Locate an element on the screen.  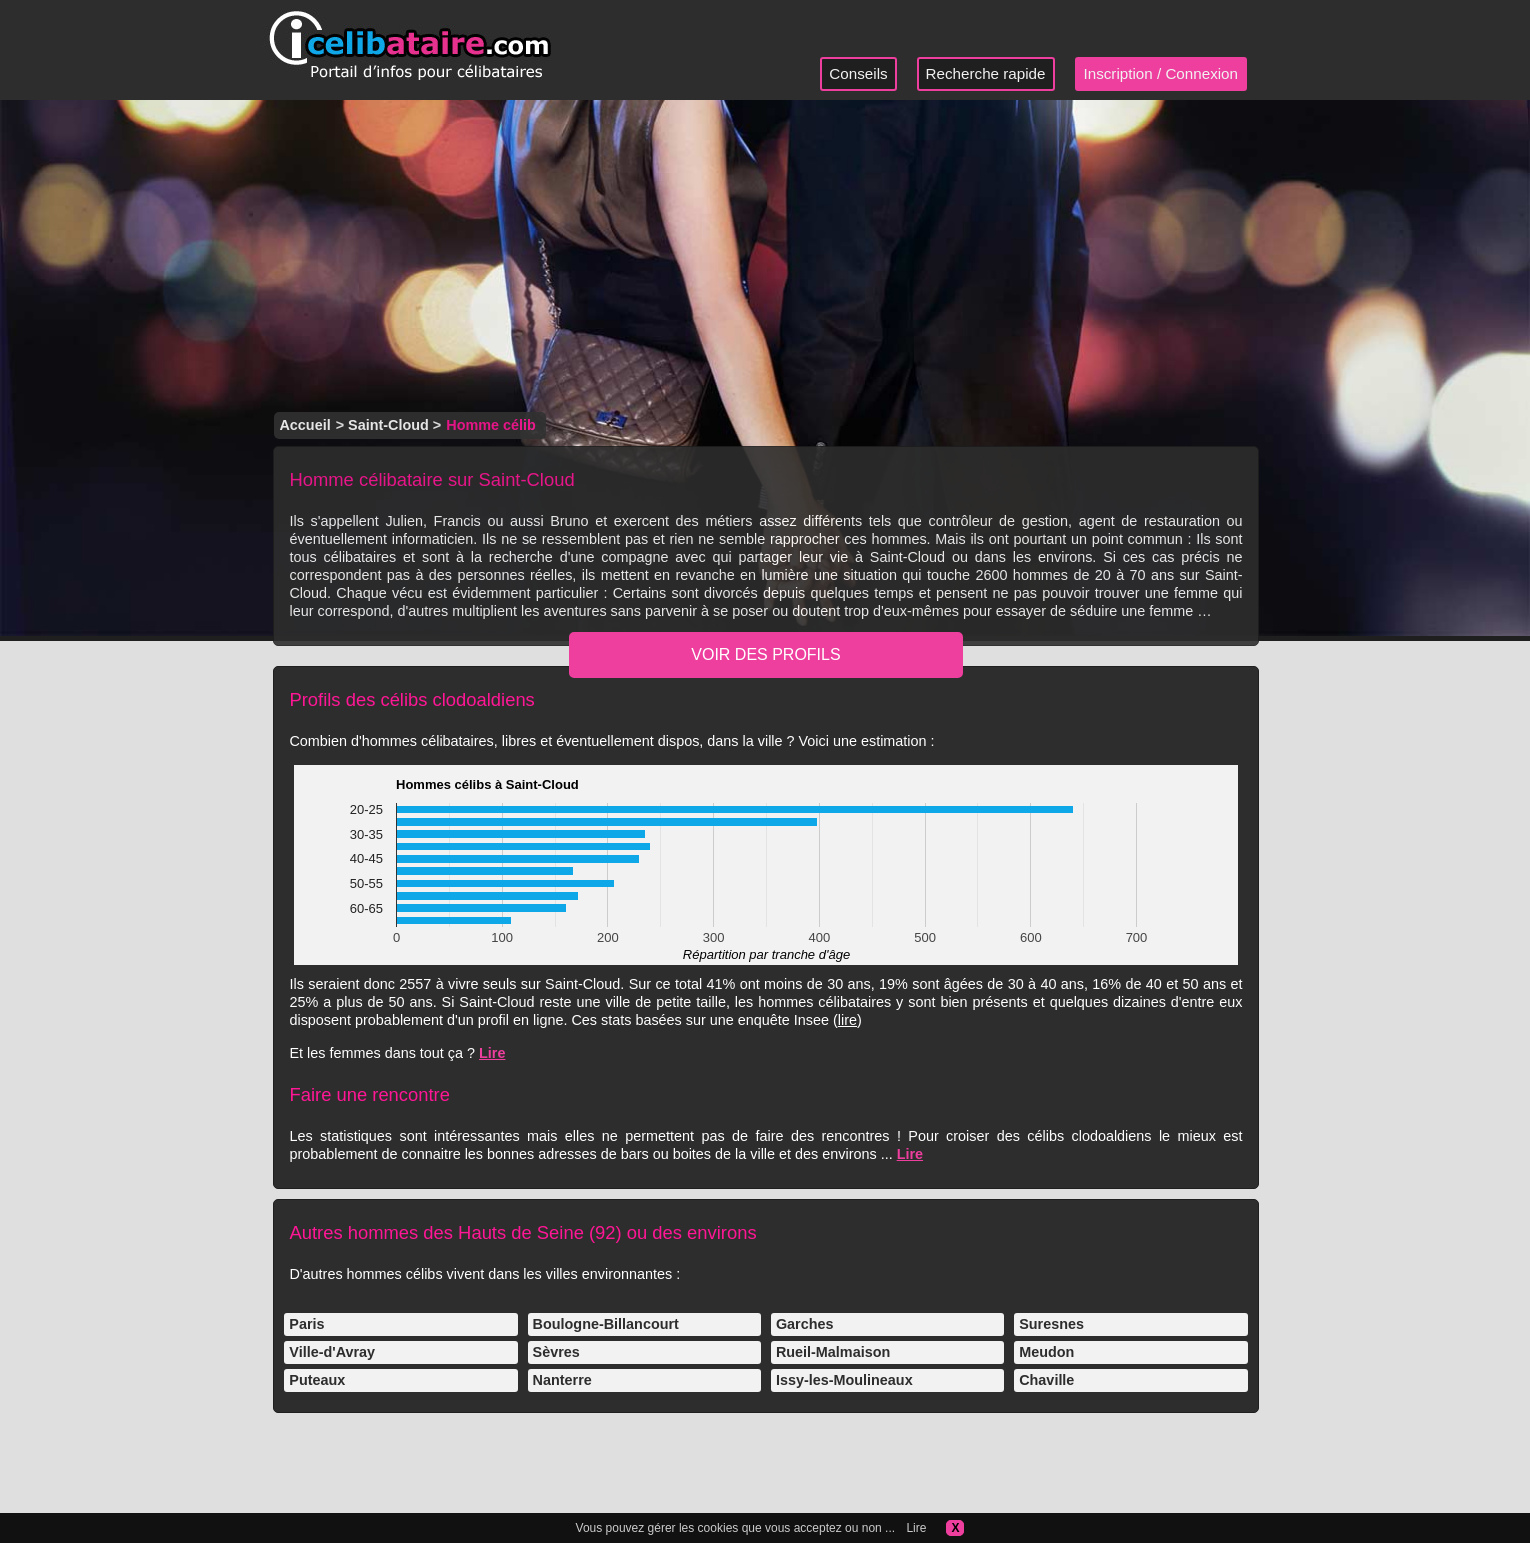
Rueil-Malmaison is located at coordinates (833, 1352).